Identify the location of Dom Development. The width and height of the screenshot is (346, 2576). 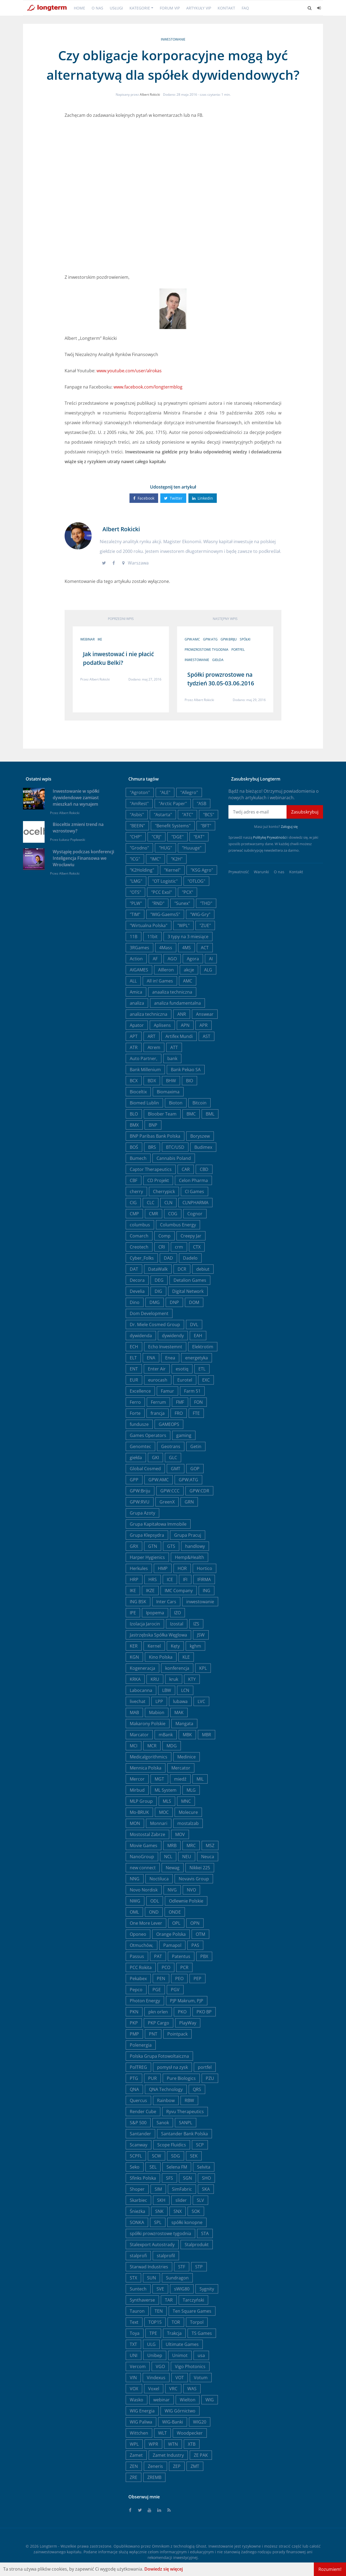
(149, 1313).